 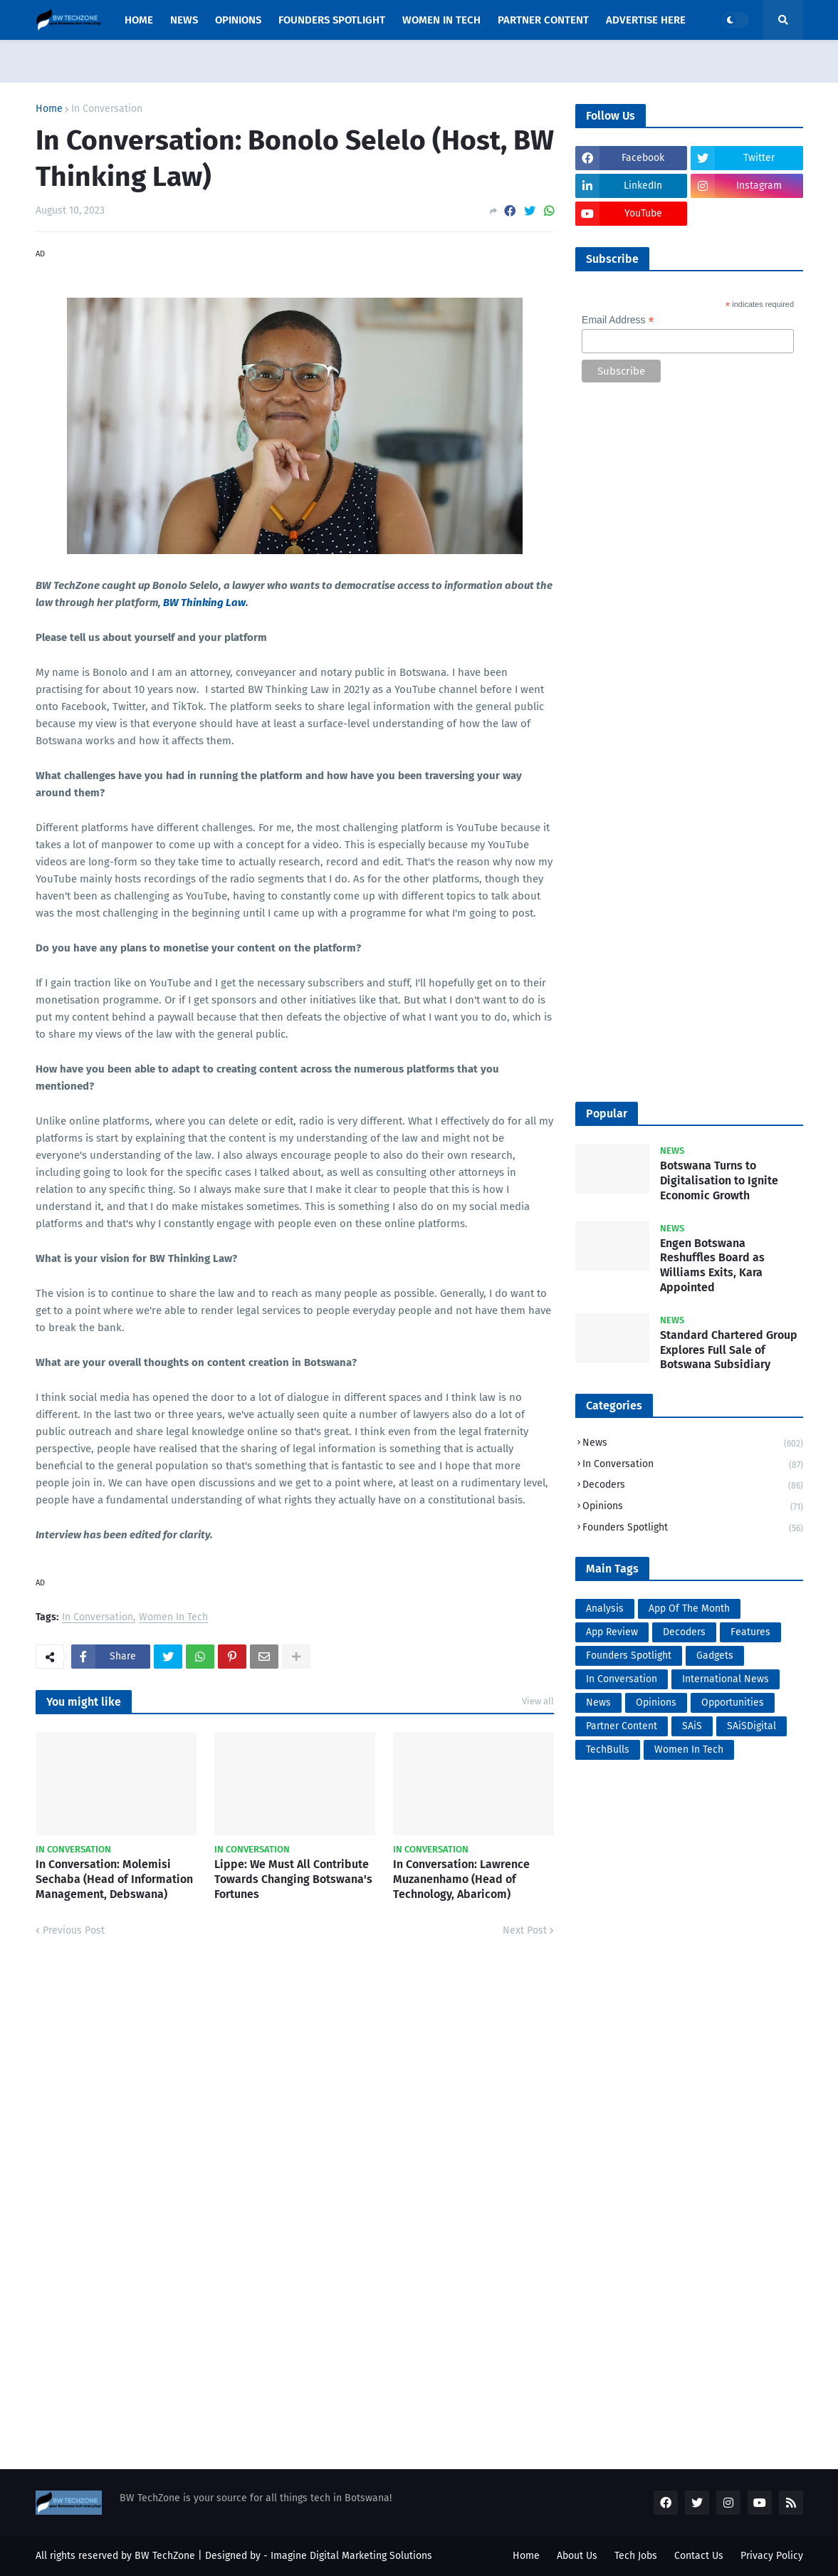 I want to click on Previous Post, so click(x=74, y=1930).